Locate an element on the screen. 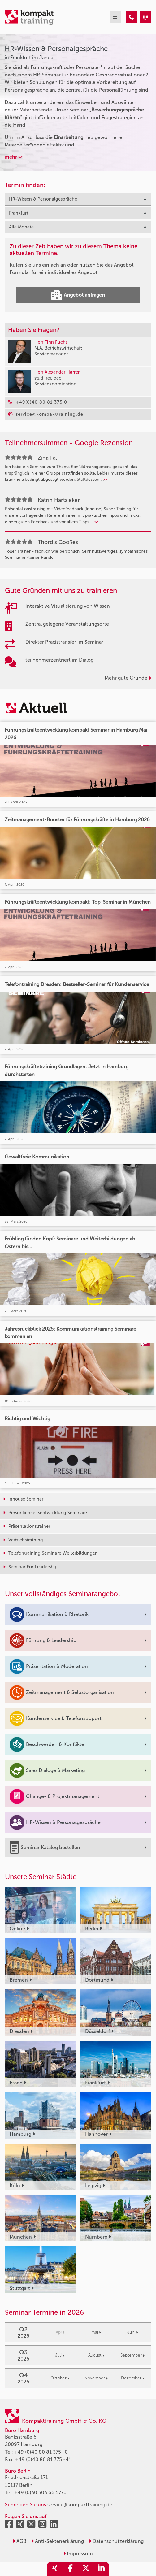 The width and height of the screenshot is (156, 2576). Oktober is located at coordinates (59, 2378).